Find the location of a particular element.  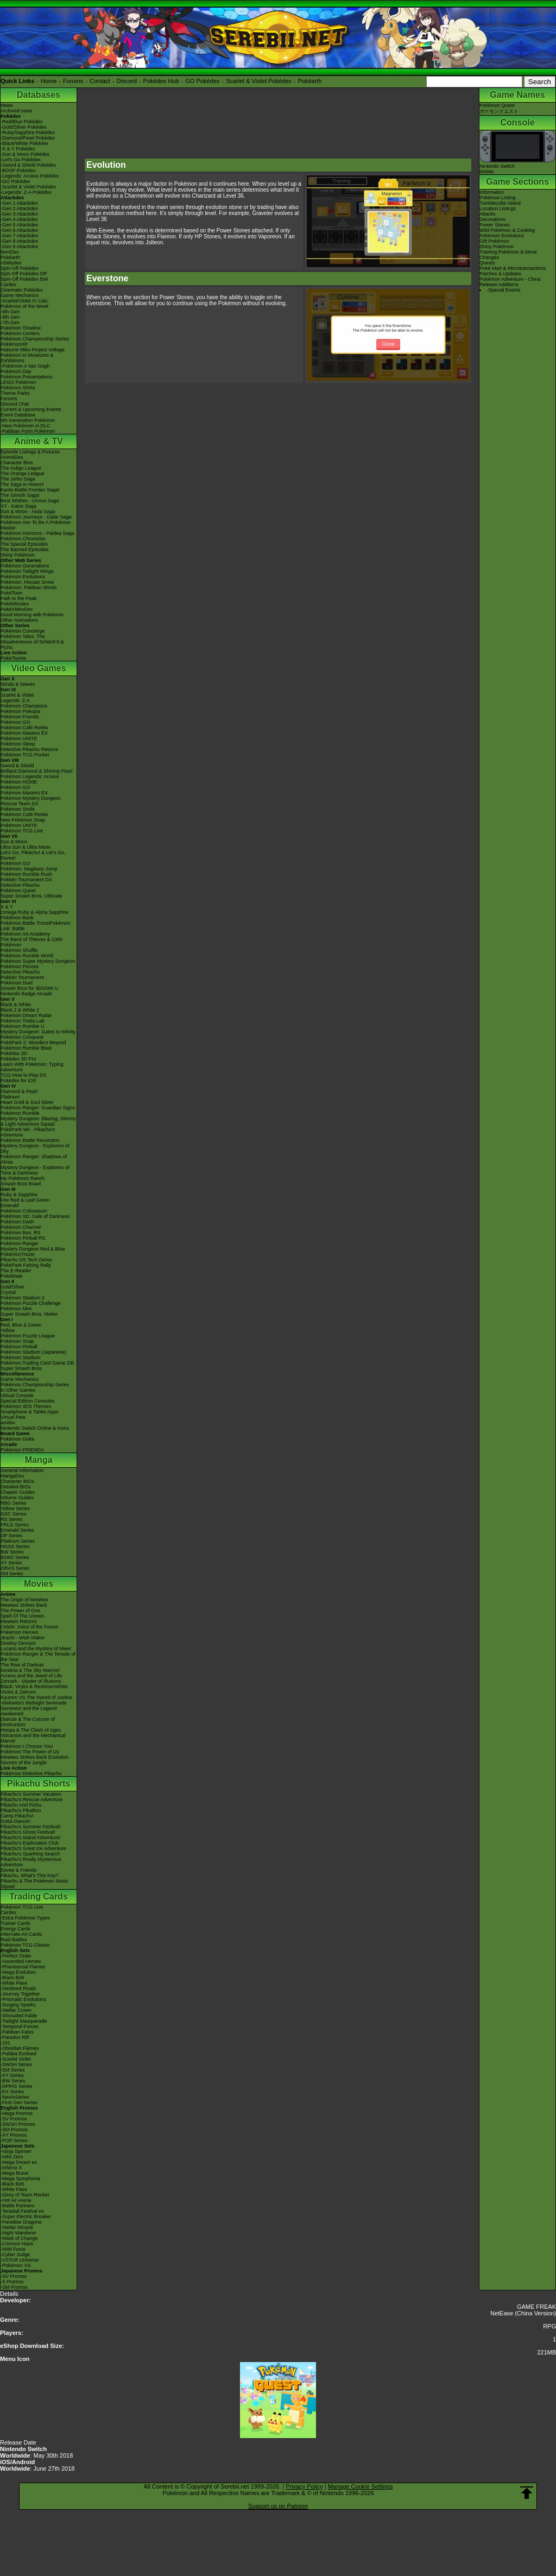

Pikachu's Exploration Club is located at coordinates (30, 1843).